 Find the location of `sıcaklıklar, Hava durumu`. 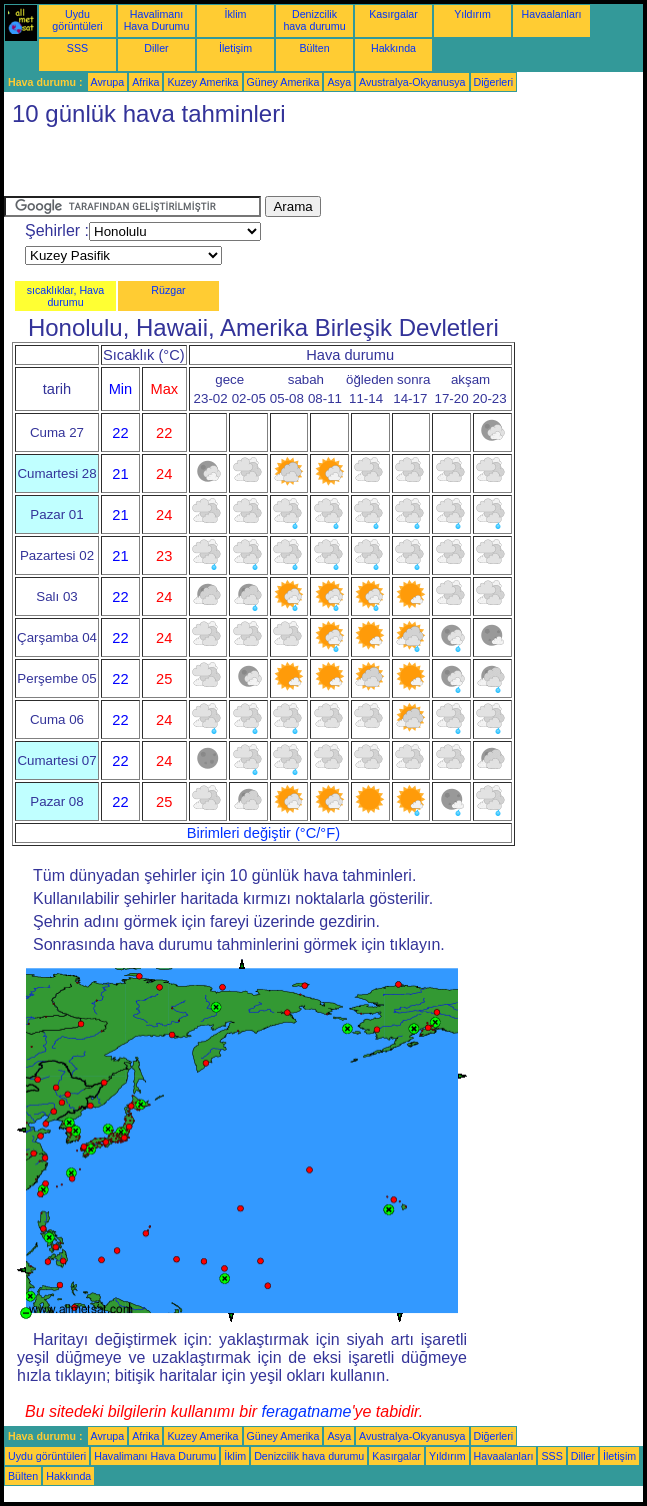

sıcaklıklar, Hava durumu is located at coordinates (66, 296).